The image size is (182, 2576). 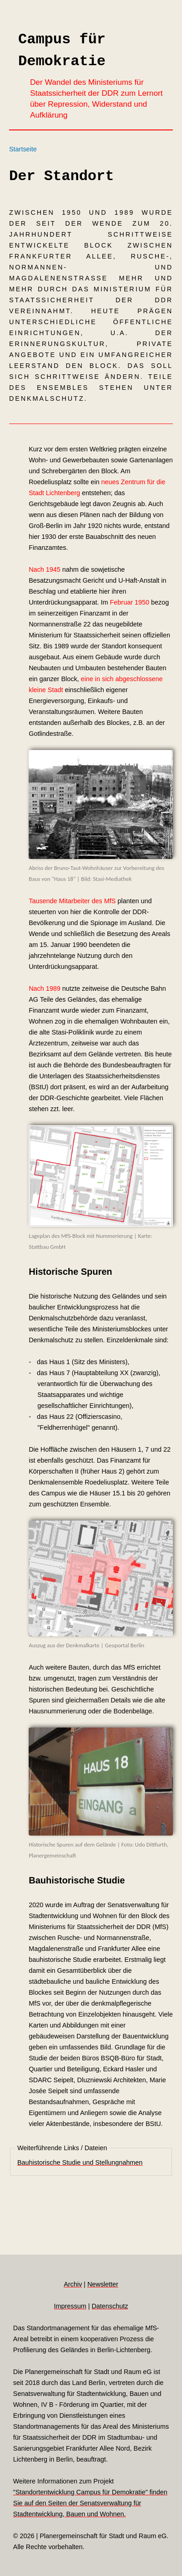 What do you see at coordinates (70, 2306) in the screenshot?
I see `Impressum` at bounding box center [70, 2306].